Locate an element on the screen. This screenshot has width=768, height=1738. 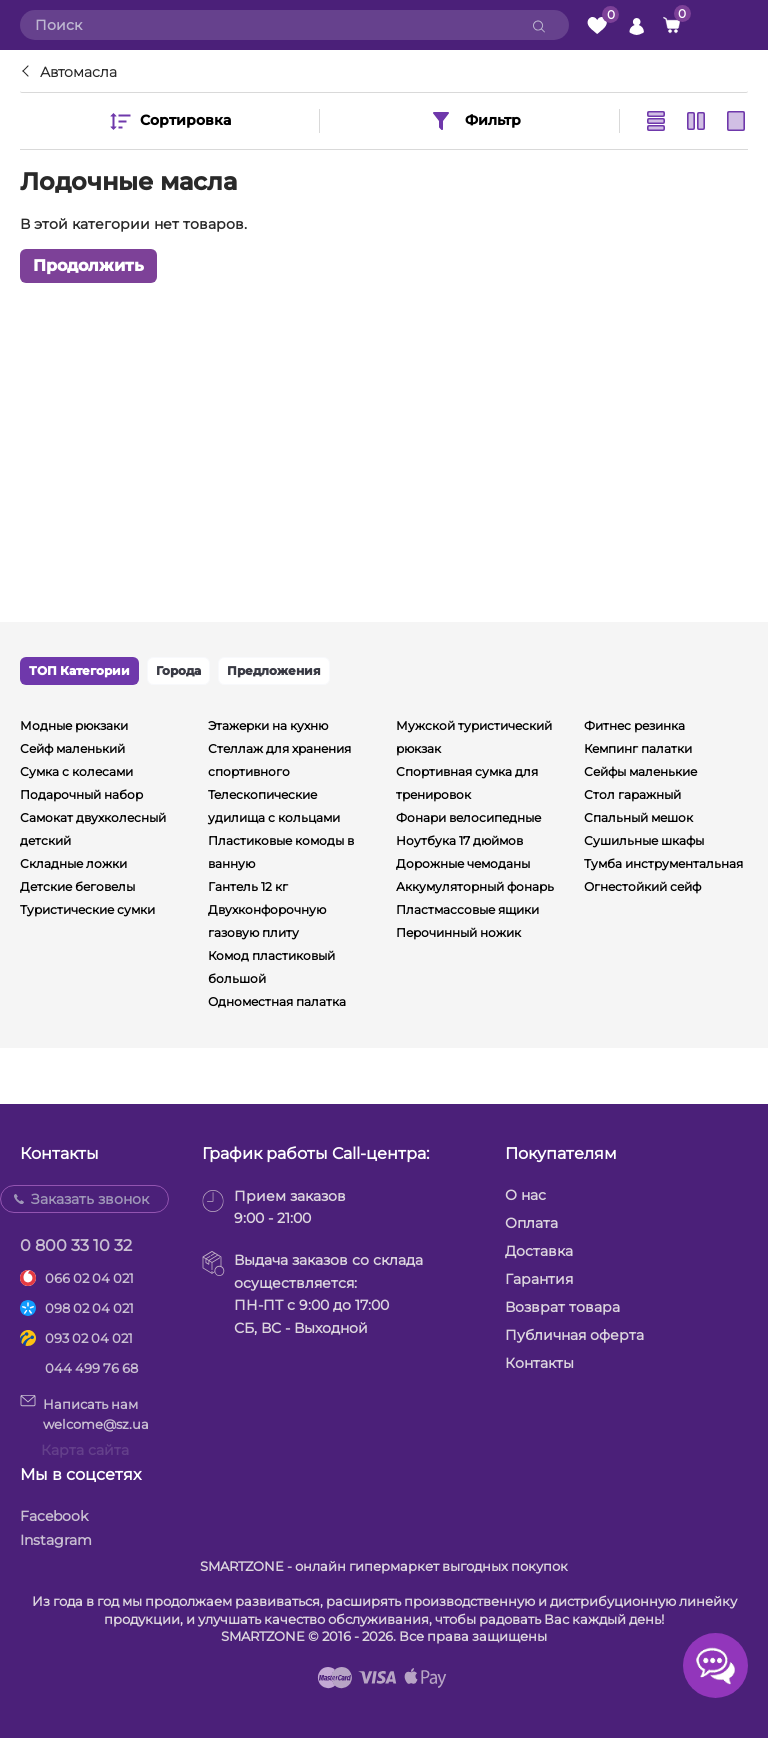
Детские беговелы is located at coordinates (77, 886).